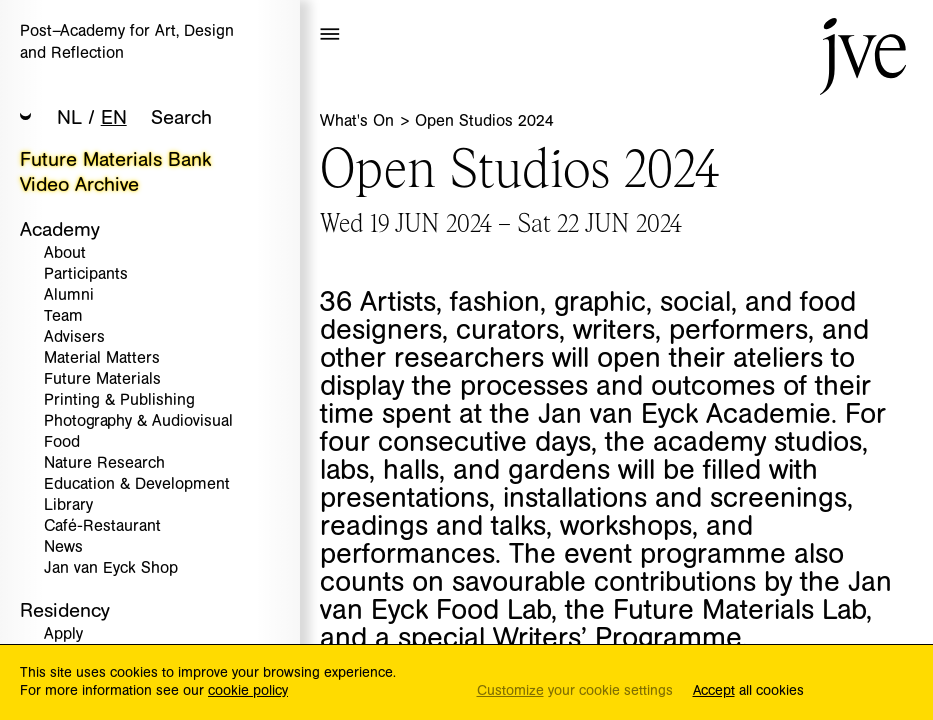 This screenshot has height=720, width=933. What do you see at coordinates (575, 691) in the screenshot?
I see `your cookie settings` at bounding box center [575, 691].